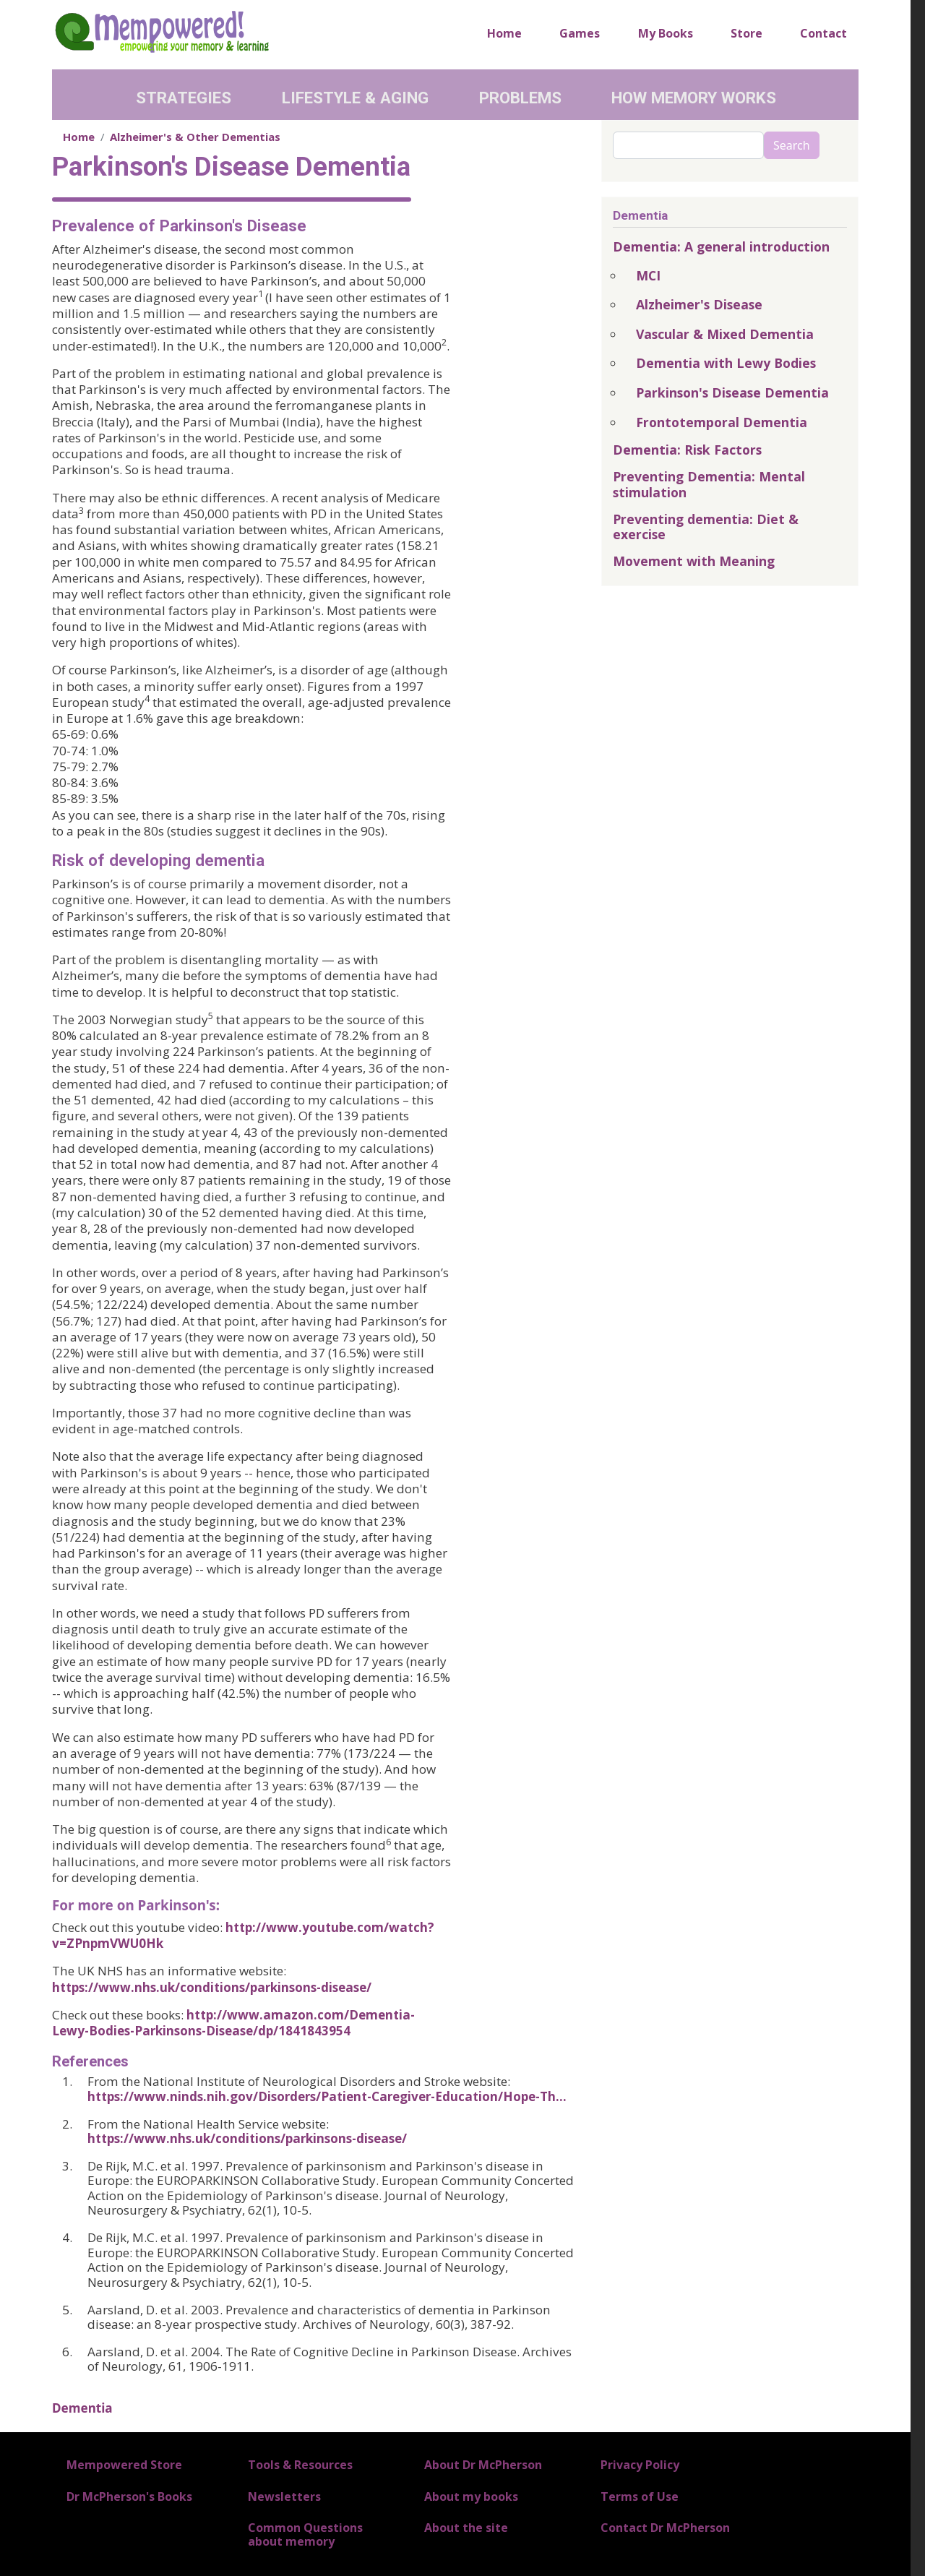  Describe the element at coordinates (721, 246) in the screenshot. I see `Dementia: A general introduction` at that location.